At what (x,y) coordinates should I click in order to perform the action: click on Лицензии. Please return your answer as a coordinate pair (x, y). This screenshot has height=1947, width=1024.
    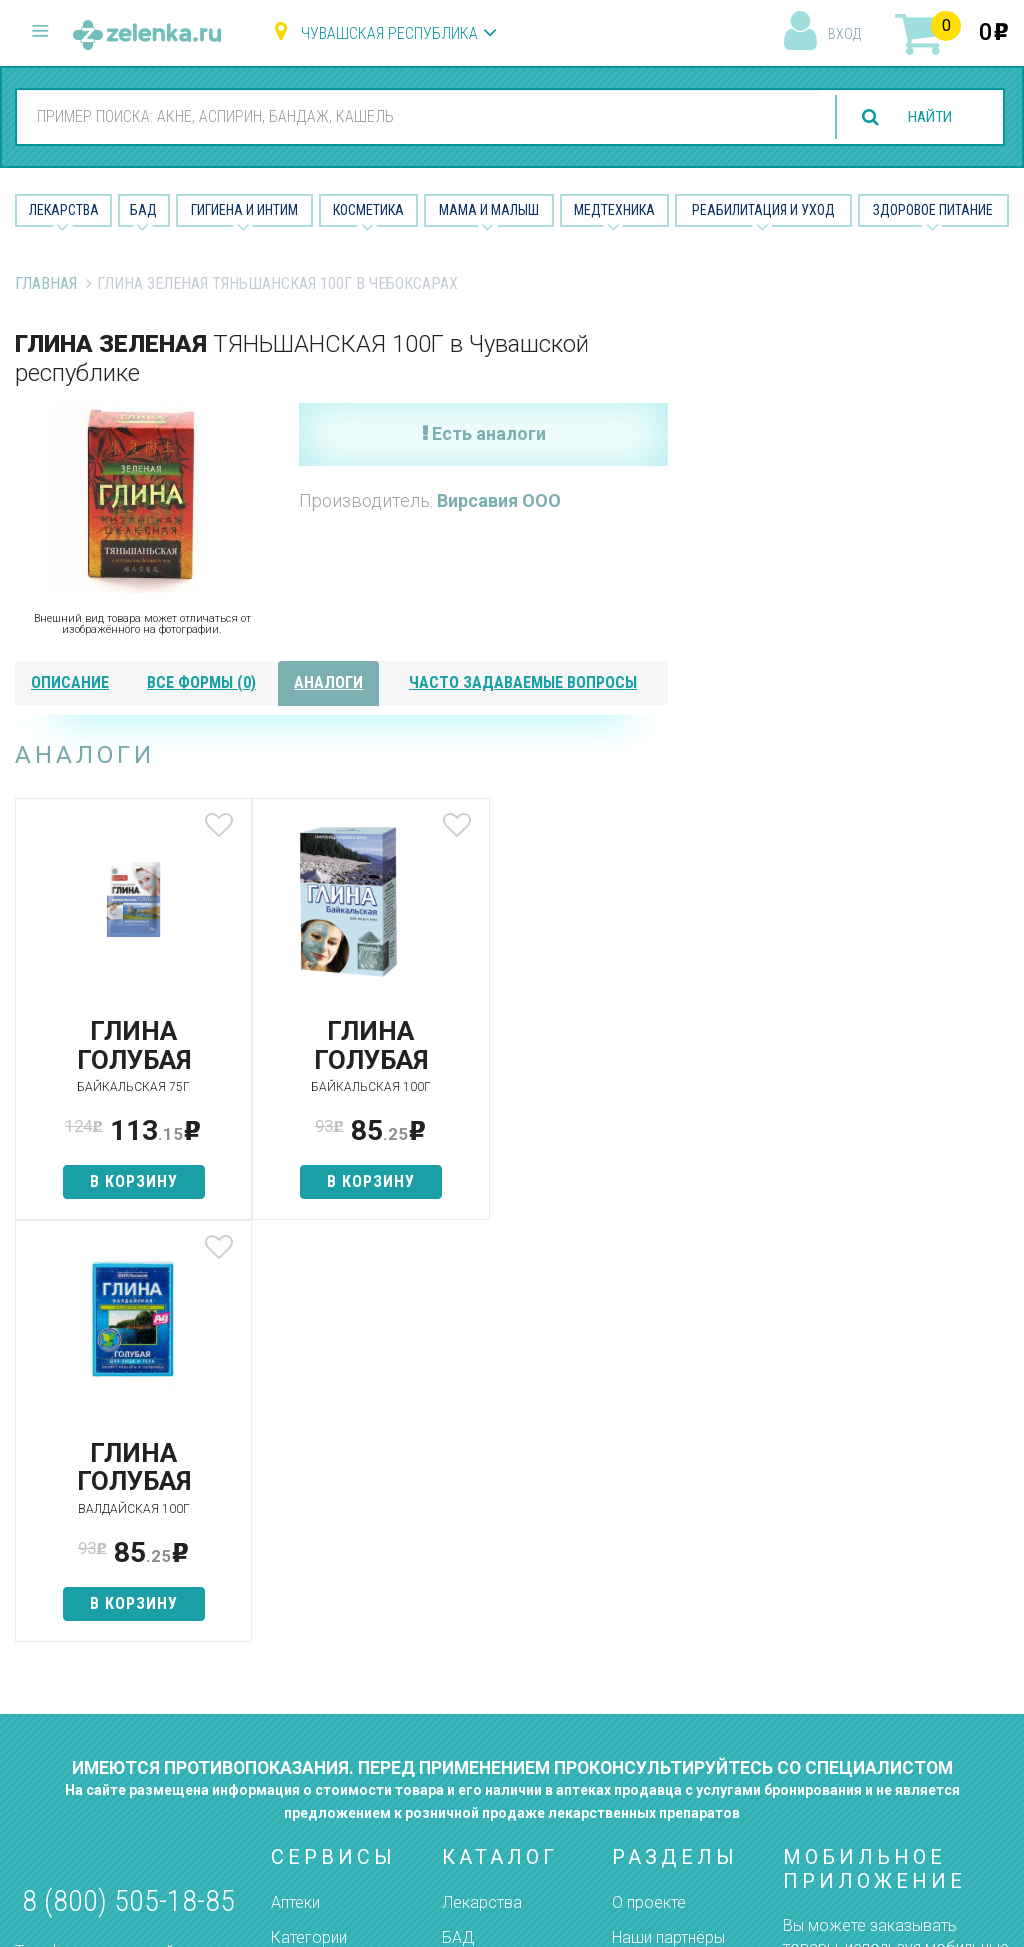
    Looking at the image, I should click on (646, 1550).